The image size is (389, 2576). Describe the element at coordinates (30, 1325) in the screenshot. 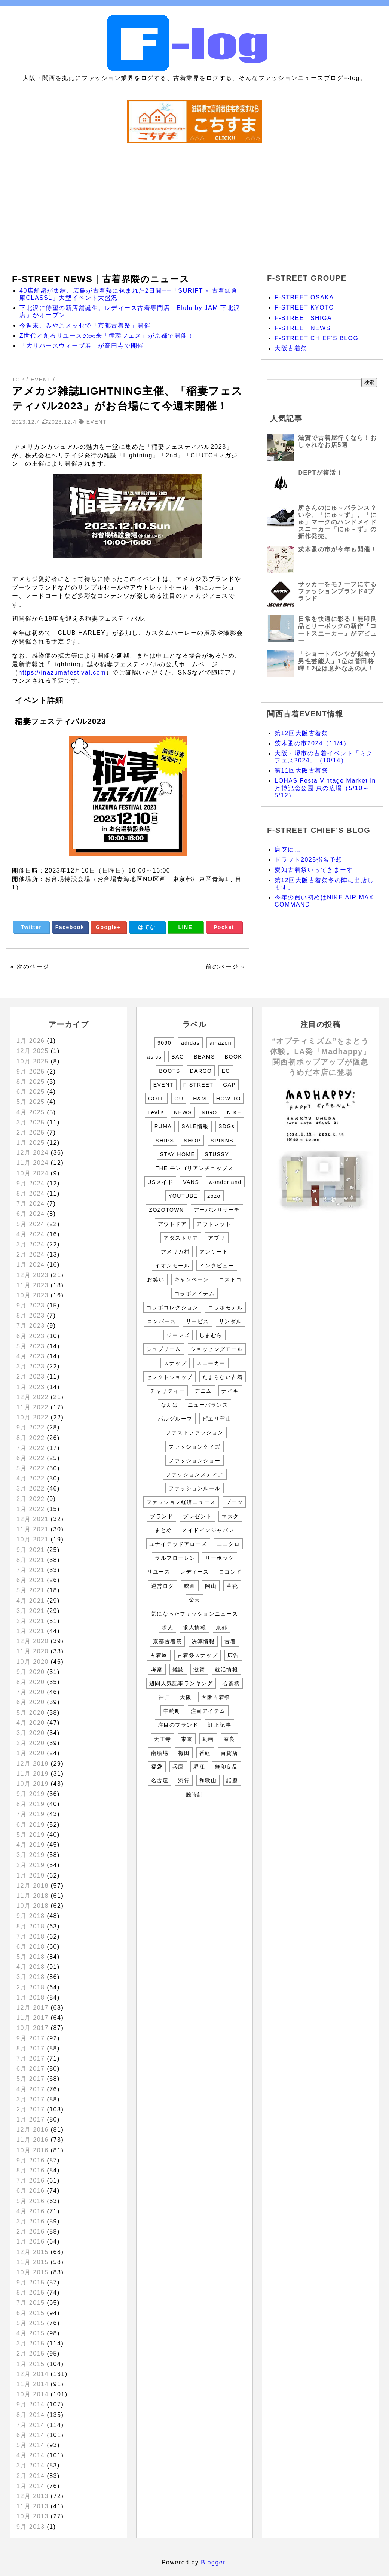

I see `7月 2023` at that location.